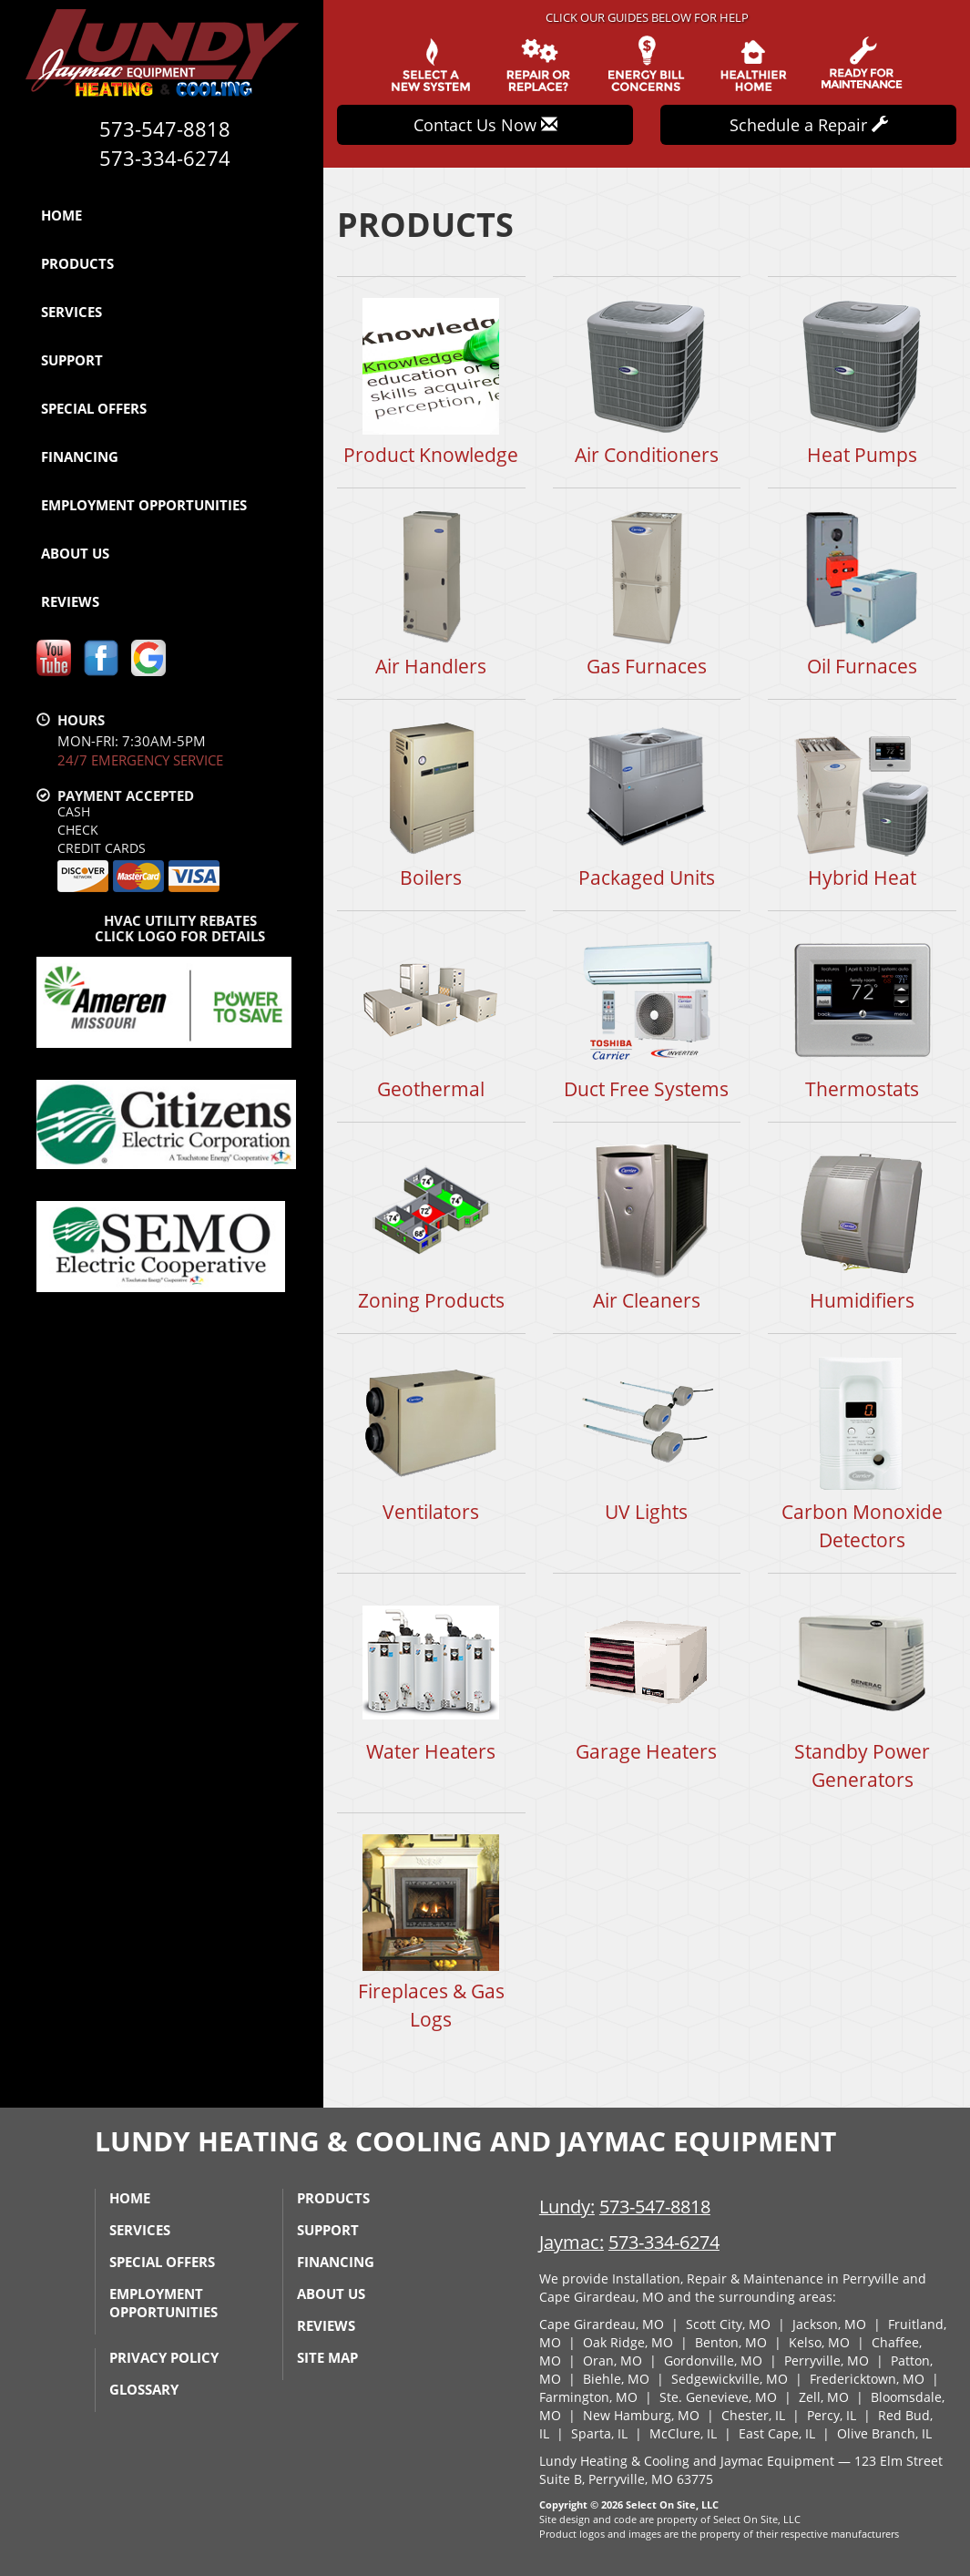 This screenshot has height=2576, width=970. Describe the element at coordinates (647, 593) in the screenshot. I see `Gas Furnaces` at that location.